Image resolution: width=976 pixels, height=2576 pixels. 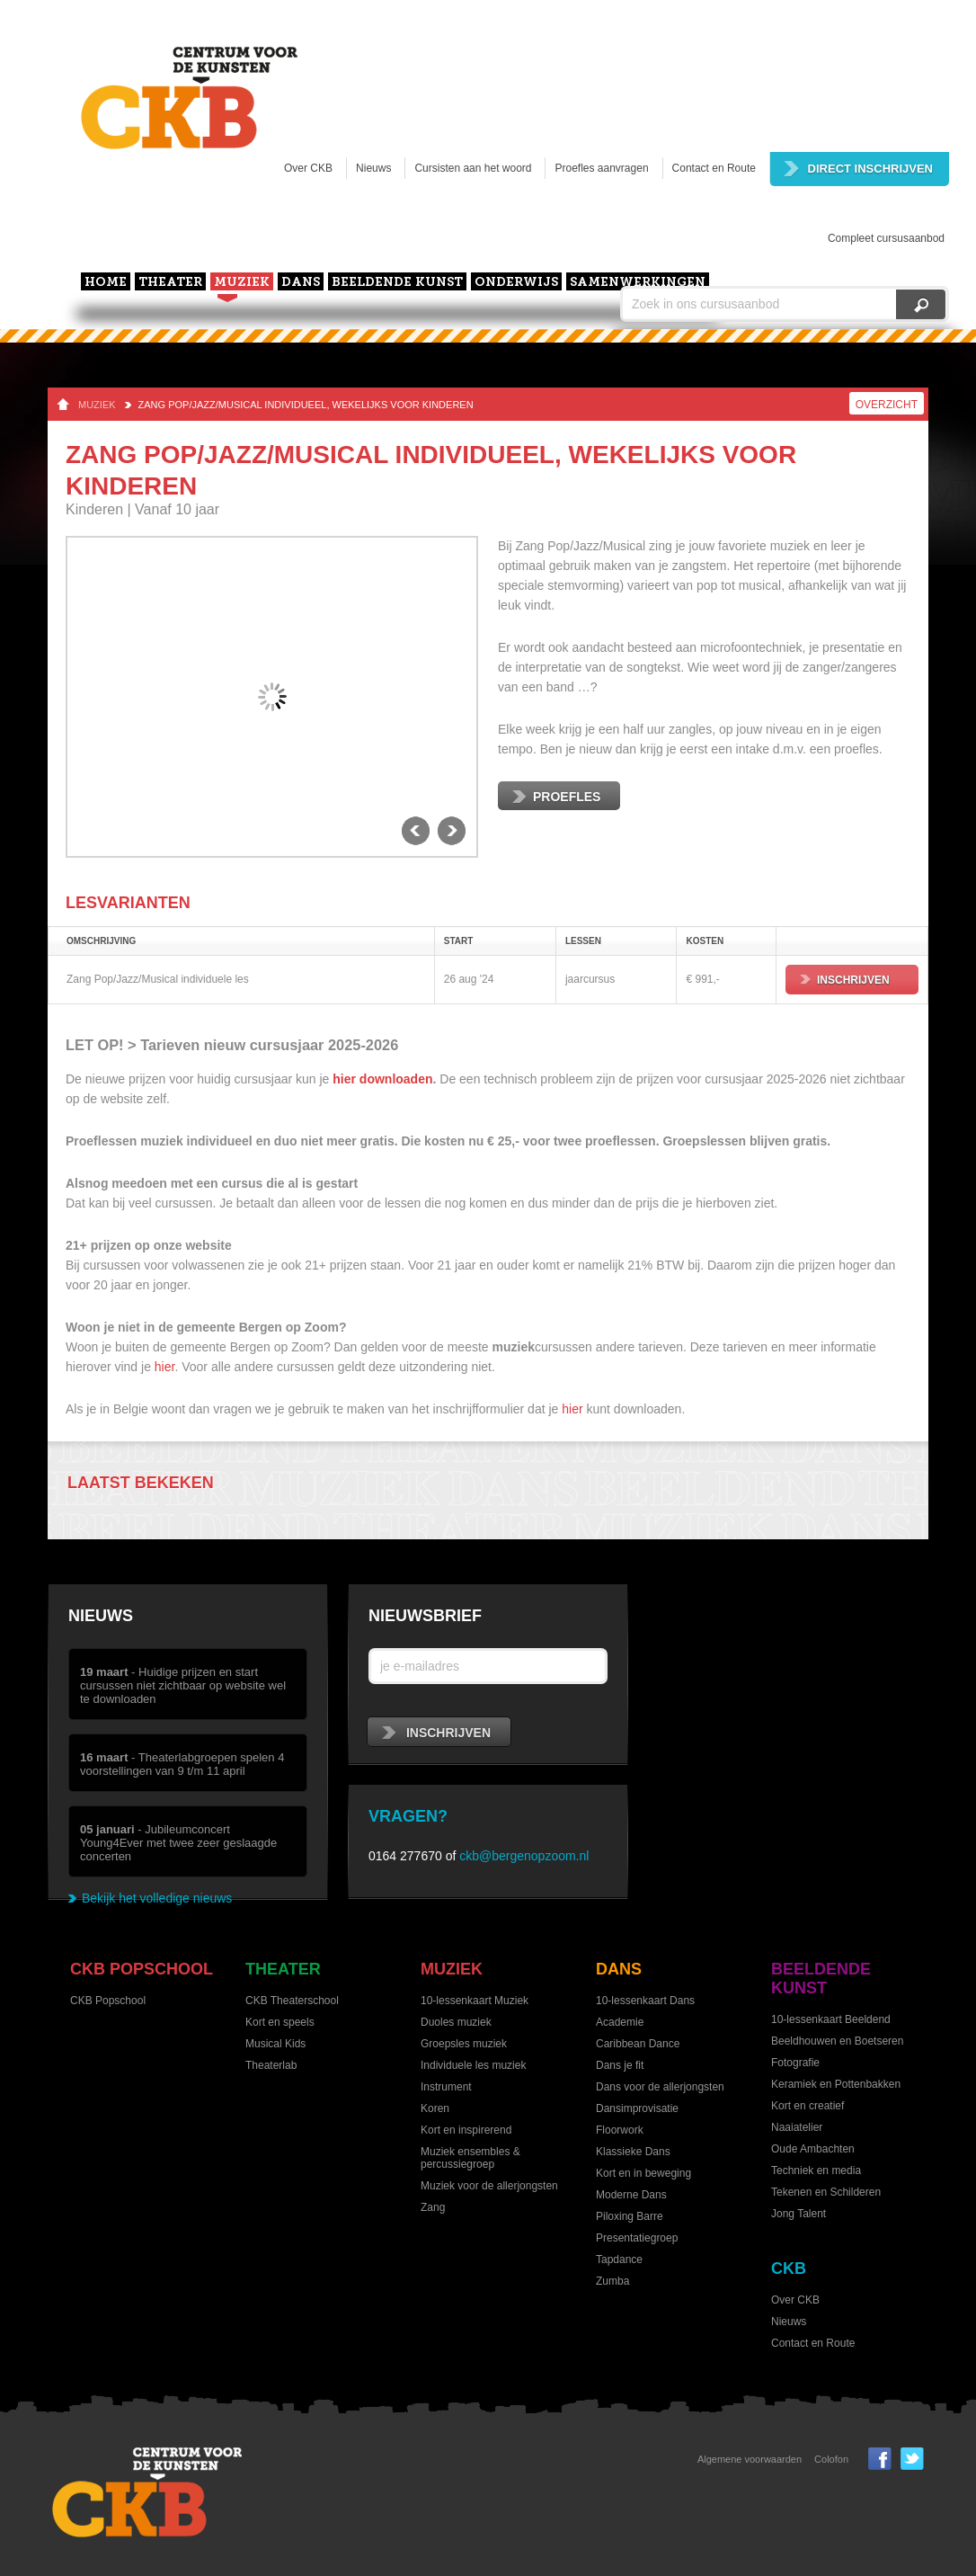 What do you see at coordinates (798, 2213) in the screenshot?
I see `Jong Talent` at bounding box center [798, 2213].